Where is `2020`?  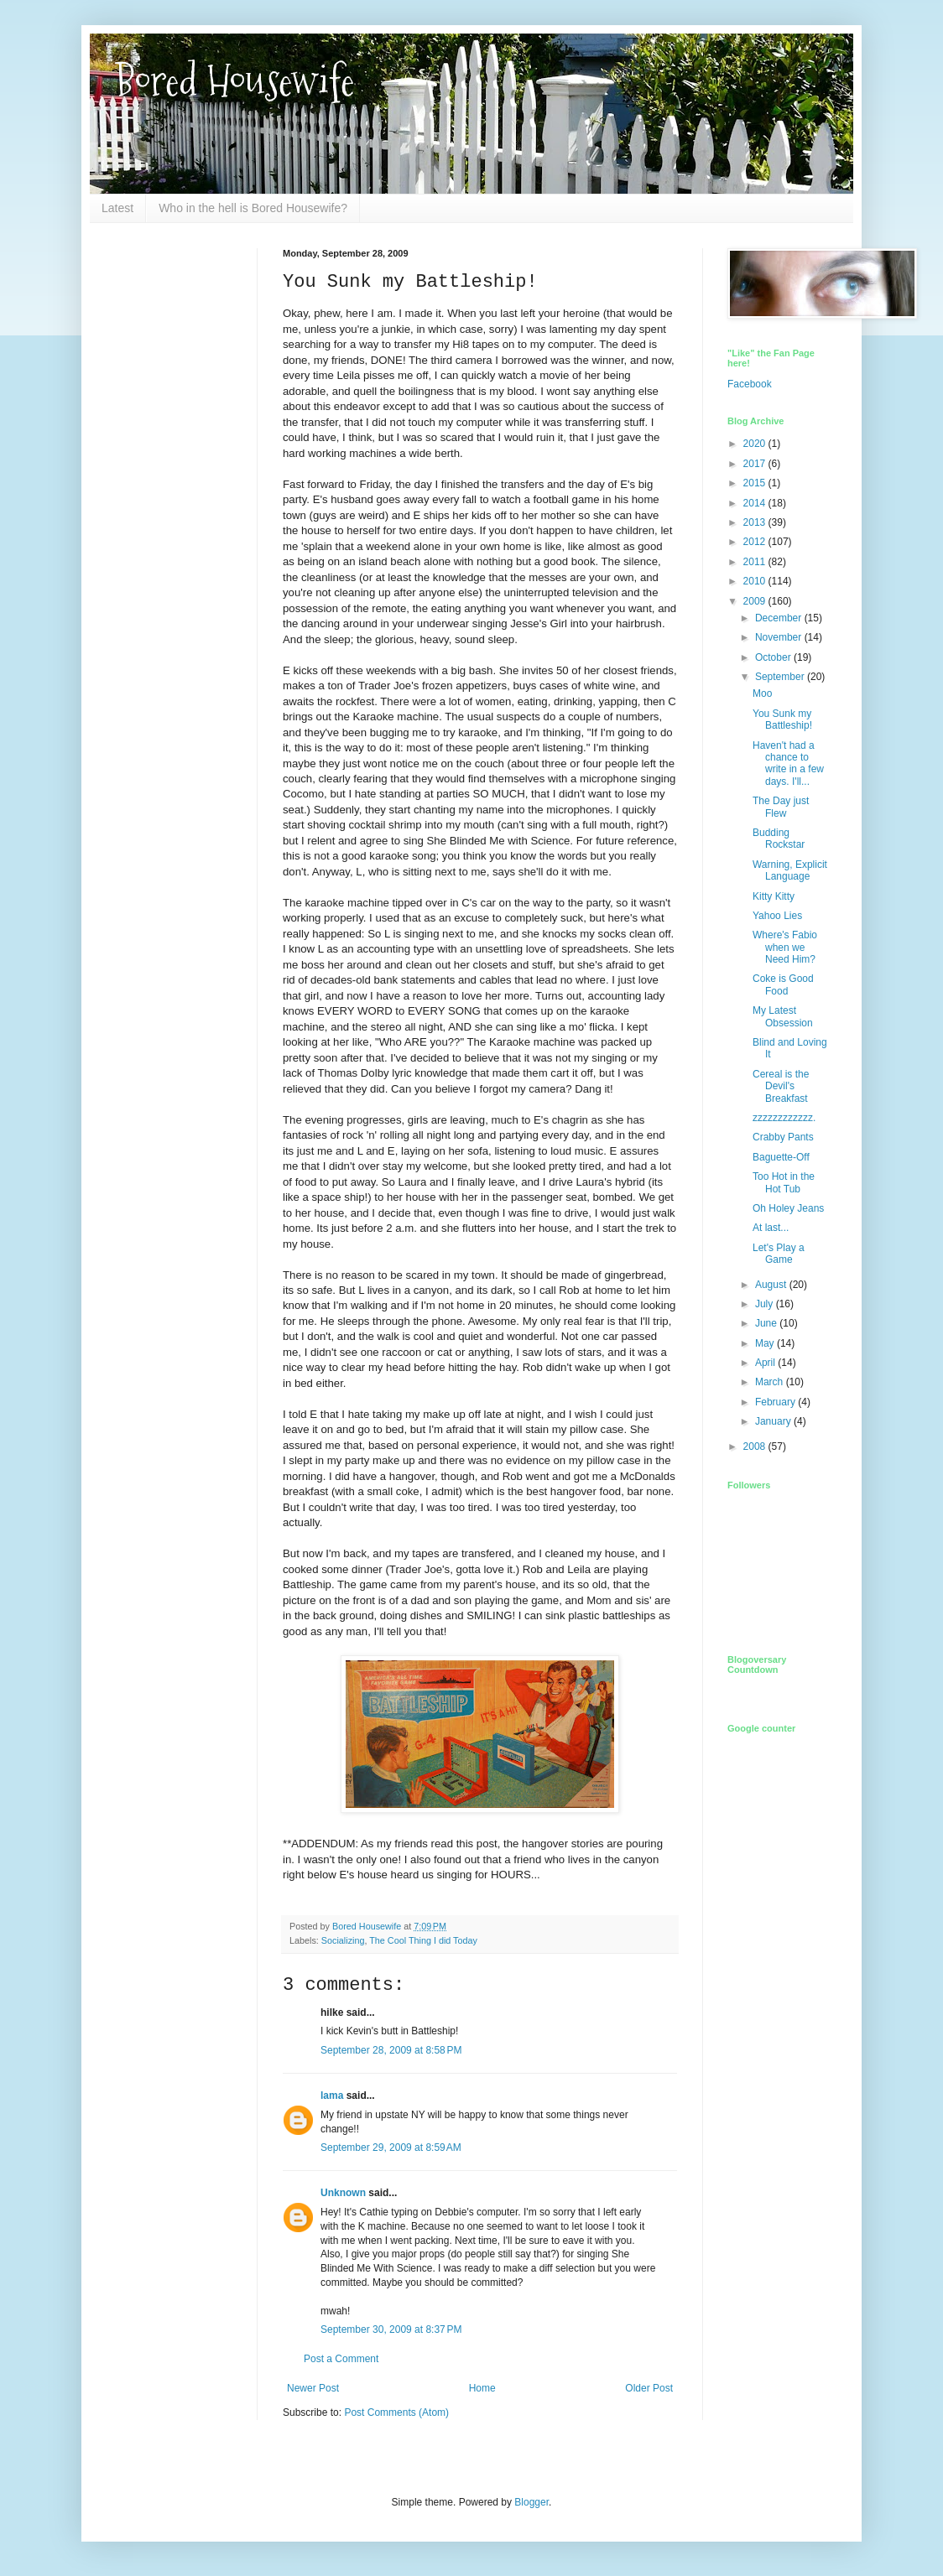
2020 is located at coordinates (755, 443).